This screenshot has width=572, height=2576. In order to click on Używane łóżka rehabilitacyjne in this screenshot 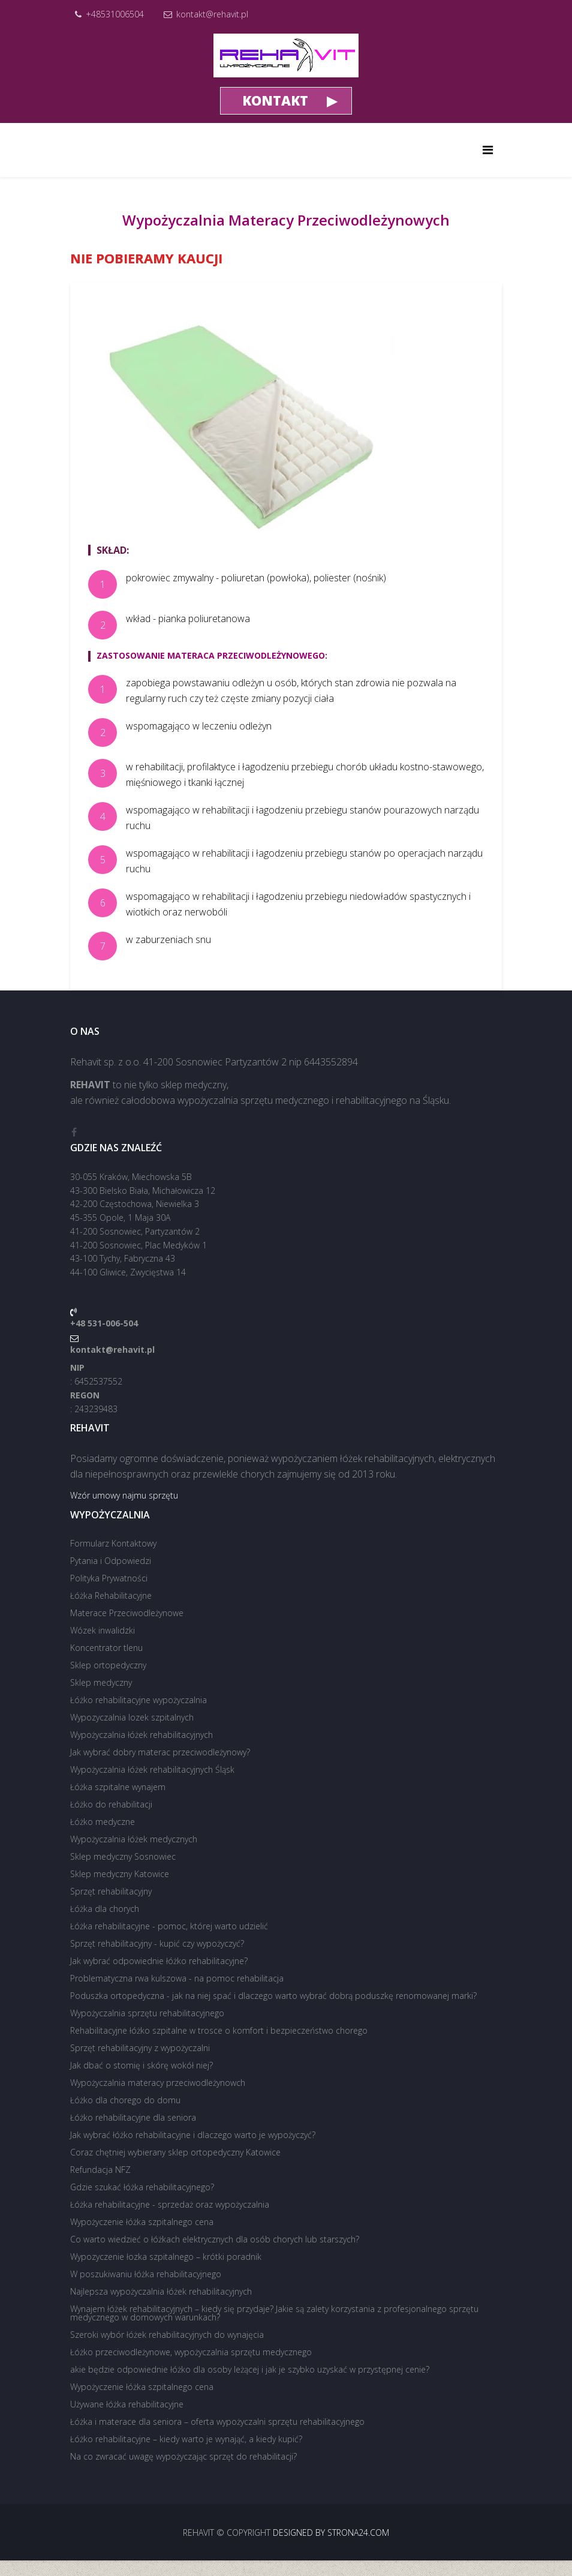, I will do `click(126, 2404)`.